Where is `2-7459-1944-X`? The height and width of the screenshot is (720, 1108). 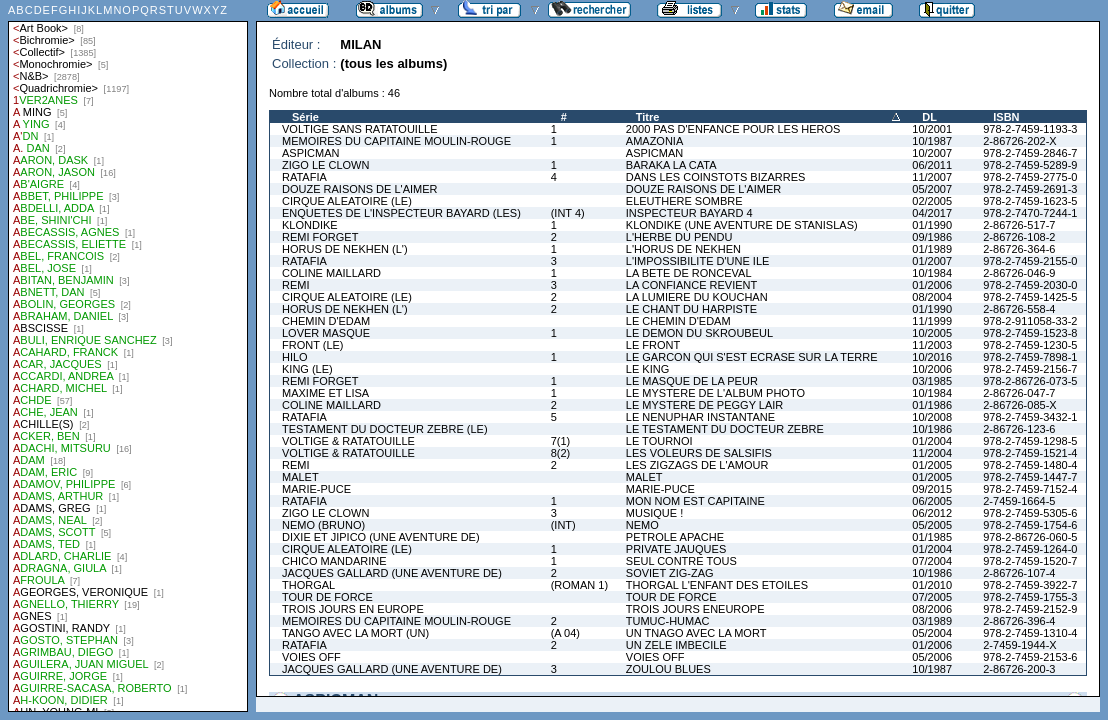 2-7459-1944-X is located at coordinates (1019, 645).